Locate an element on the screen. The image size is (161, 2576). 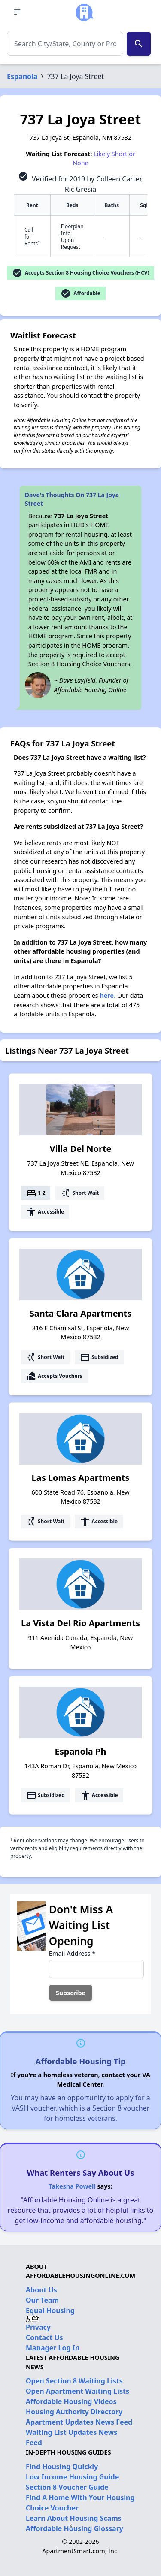
here. is located at coordinates (108, 995).